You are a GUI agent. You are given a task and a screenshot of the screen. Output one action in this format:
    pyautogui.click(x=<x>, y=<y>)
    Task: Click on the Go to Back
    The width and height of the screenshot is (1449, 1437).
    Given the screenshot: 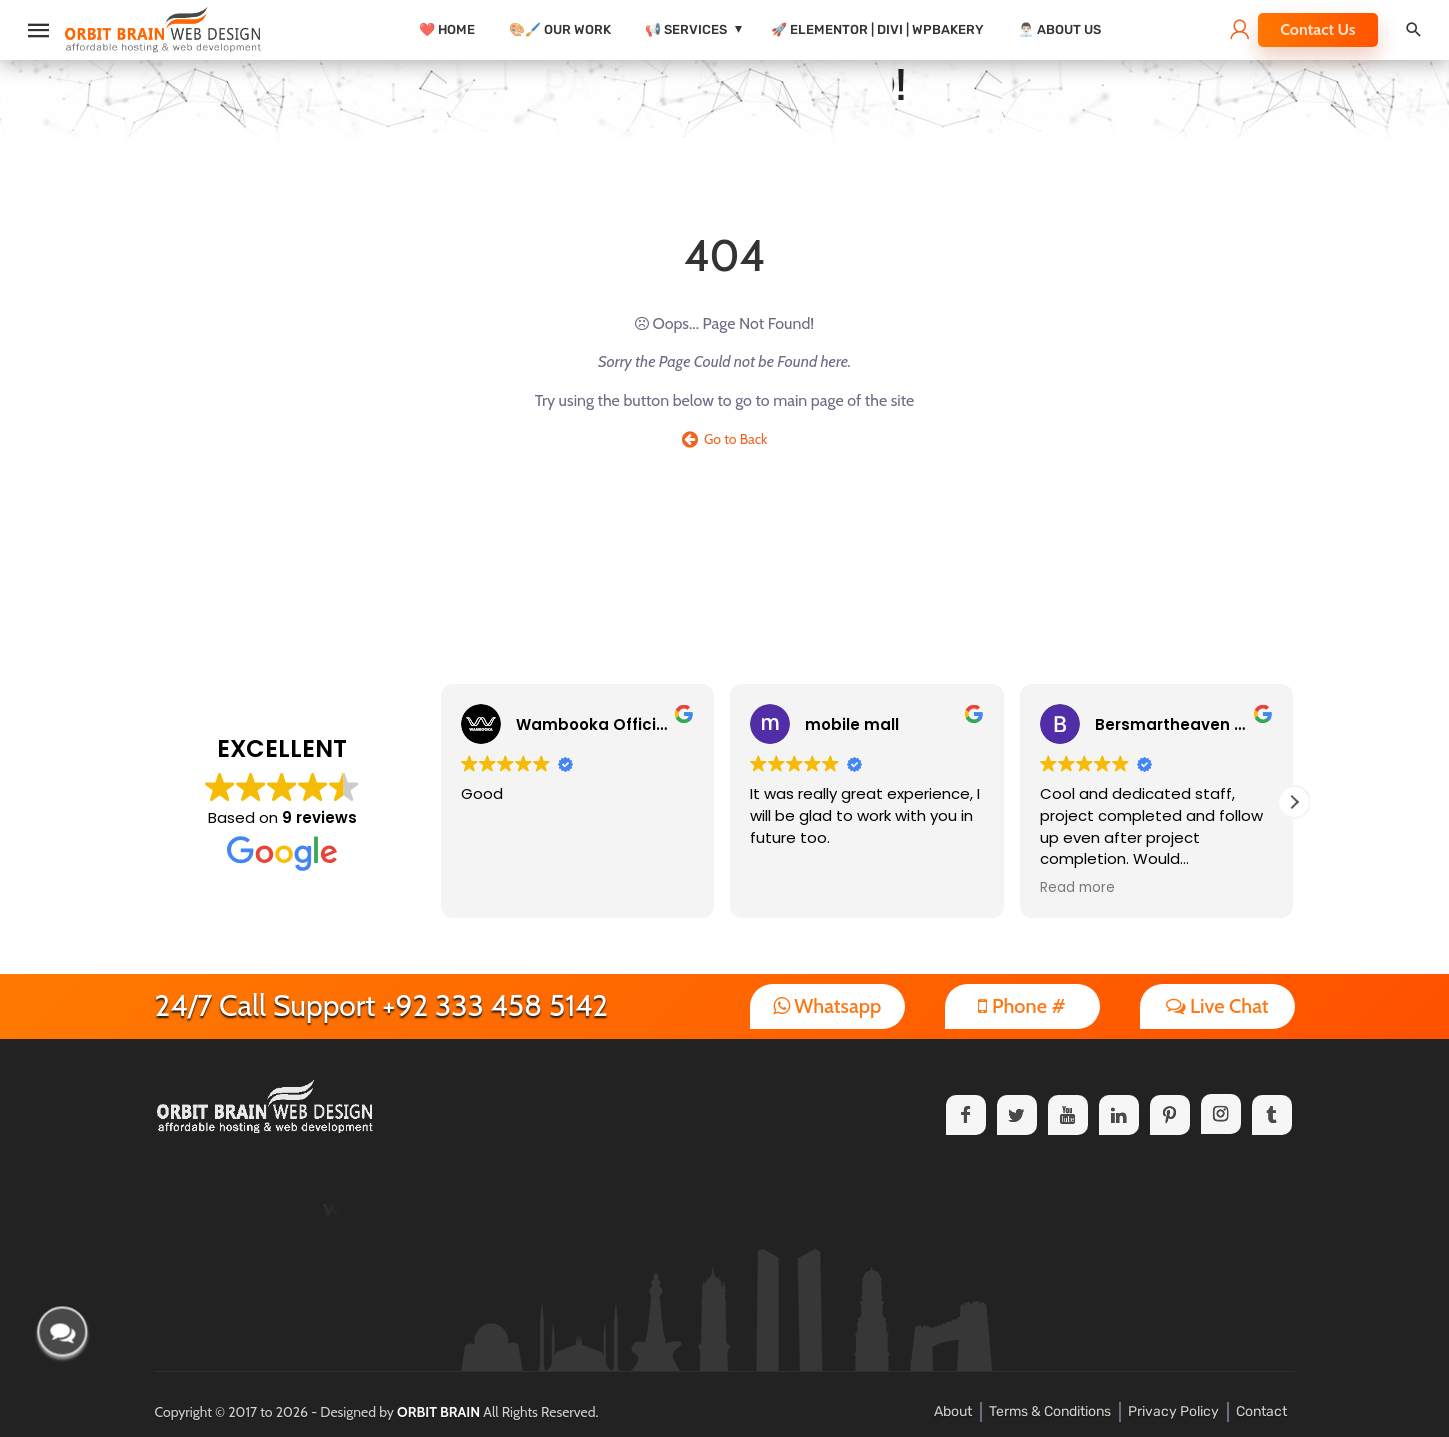 What is the action you would take?
    pyautogui.click(x=725, y=439)
    